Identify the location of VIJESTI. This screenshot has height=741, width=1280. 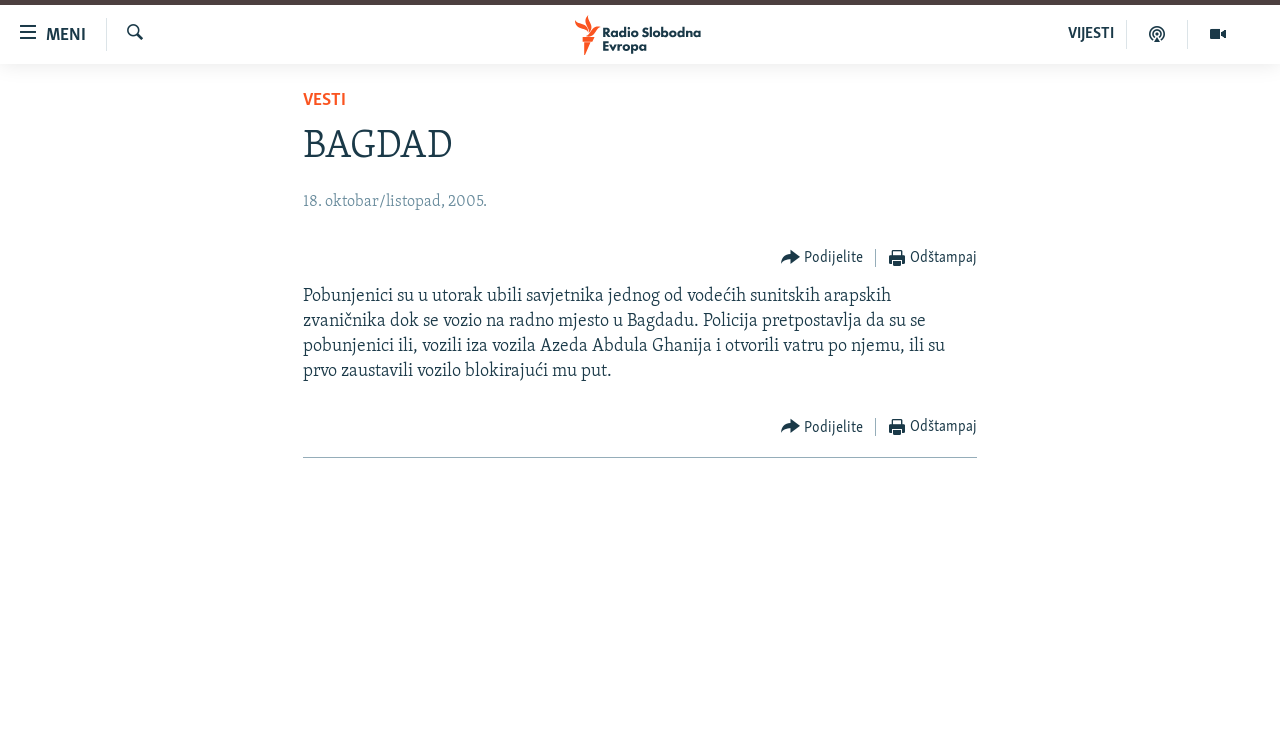
(1091, 34).